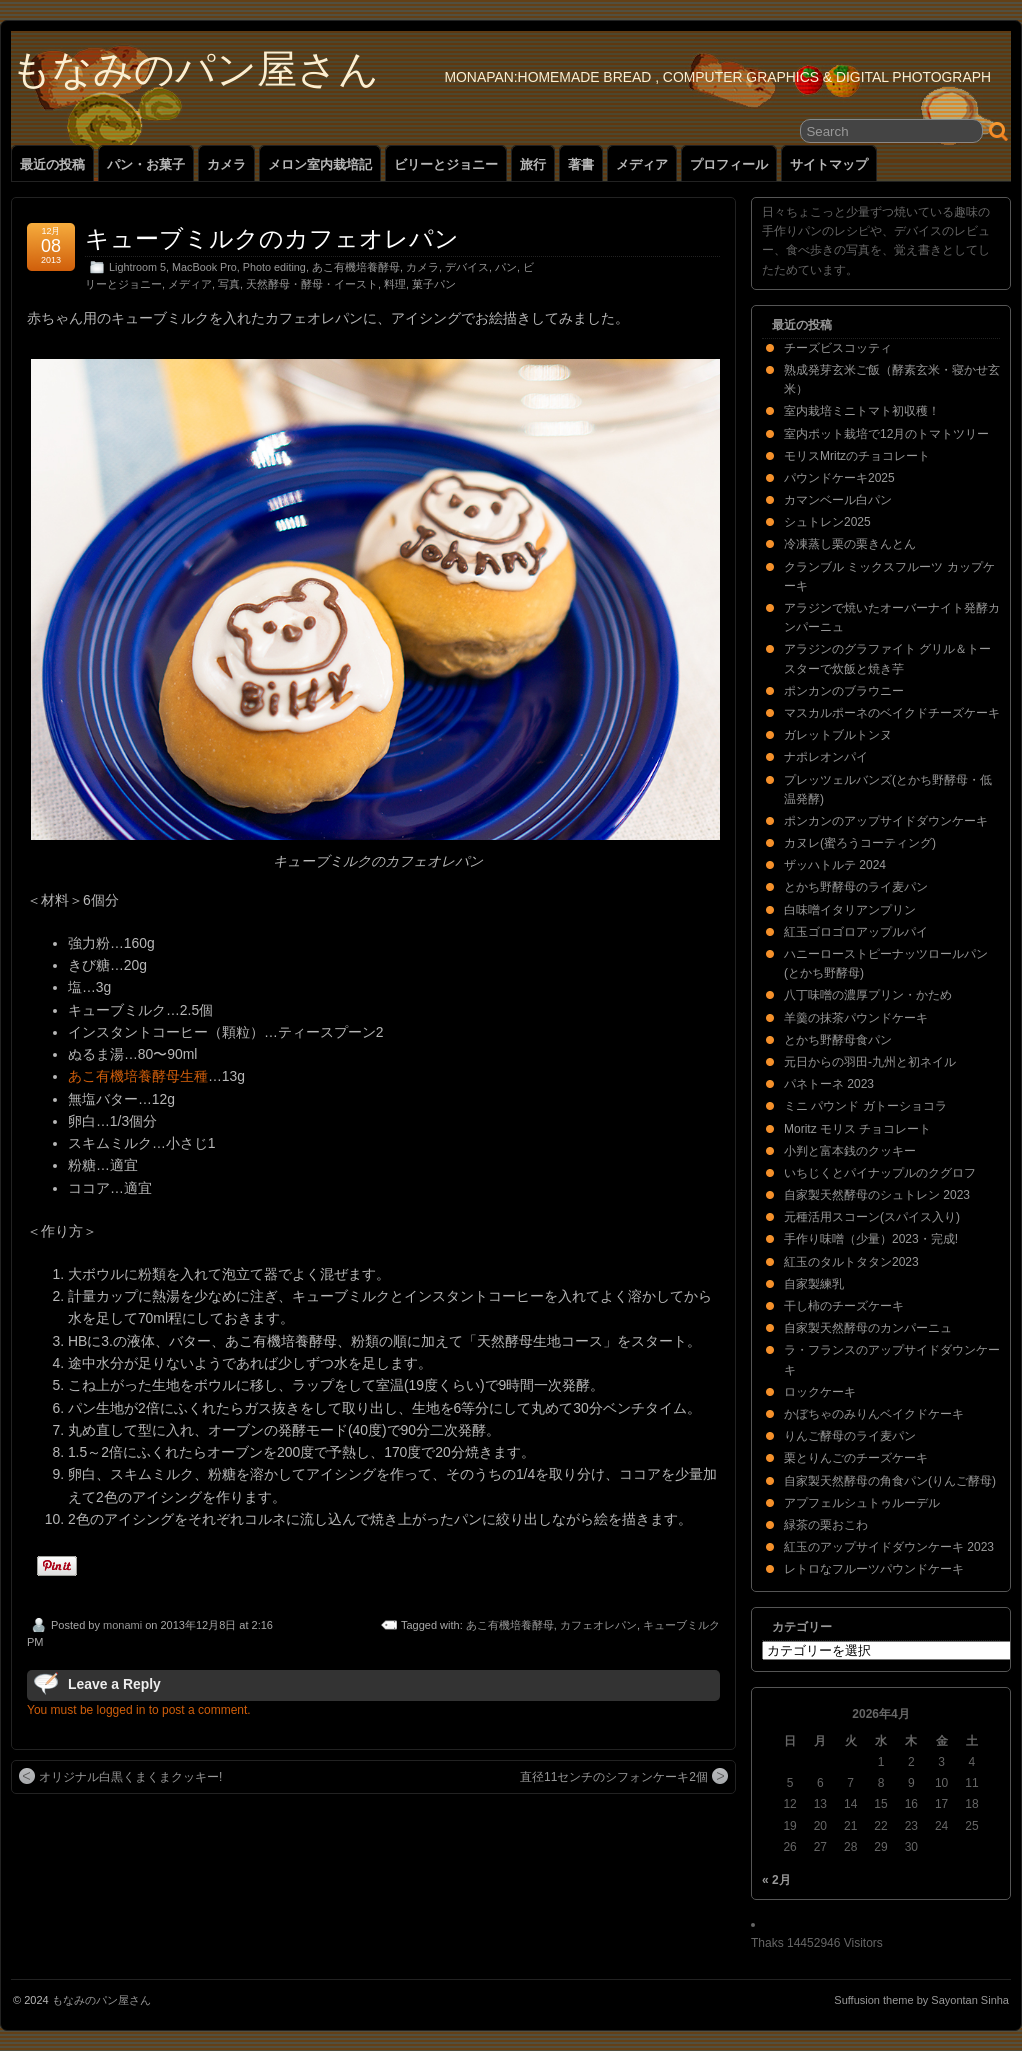  I want to click on monami, so click(122, 1625).